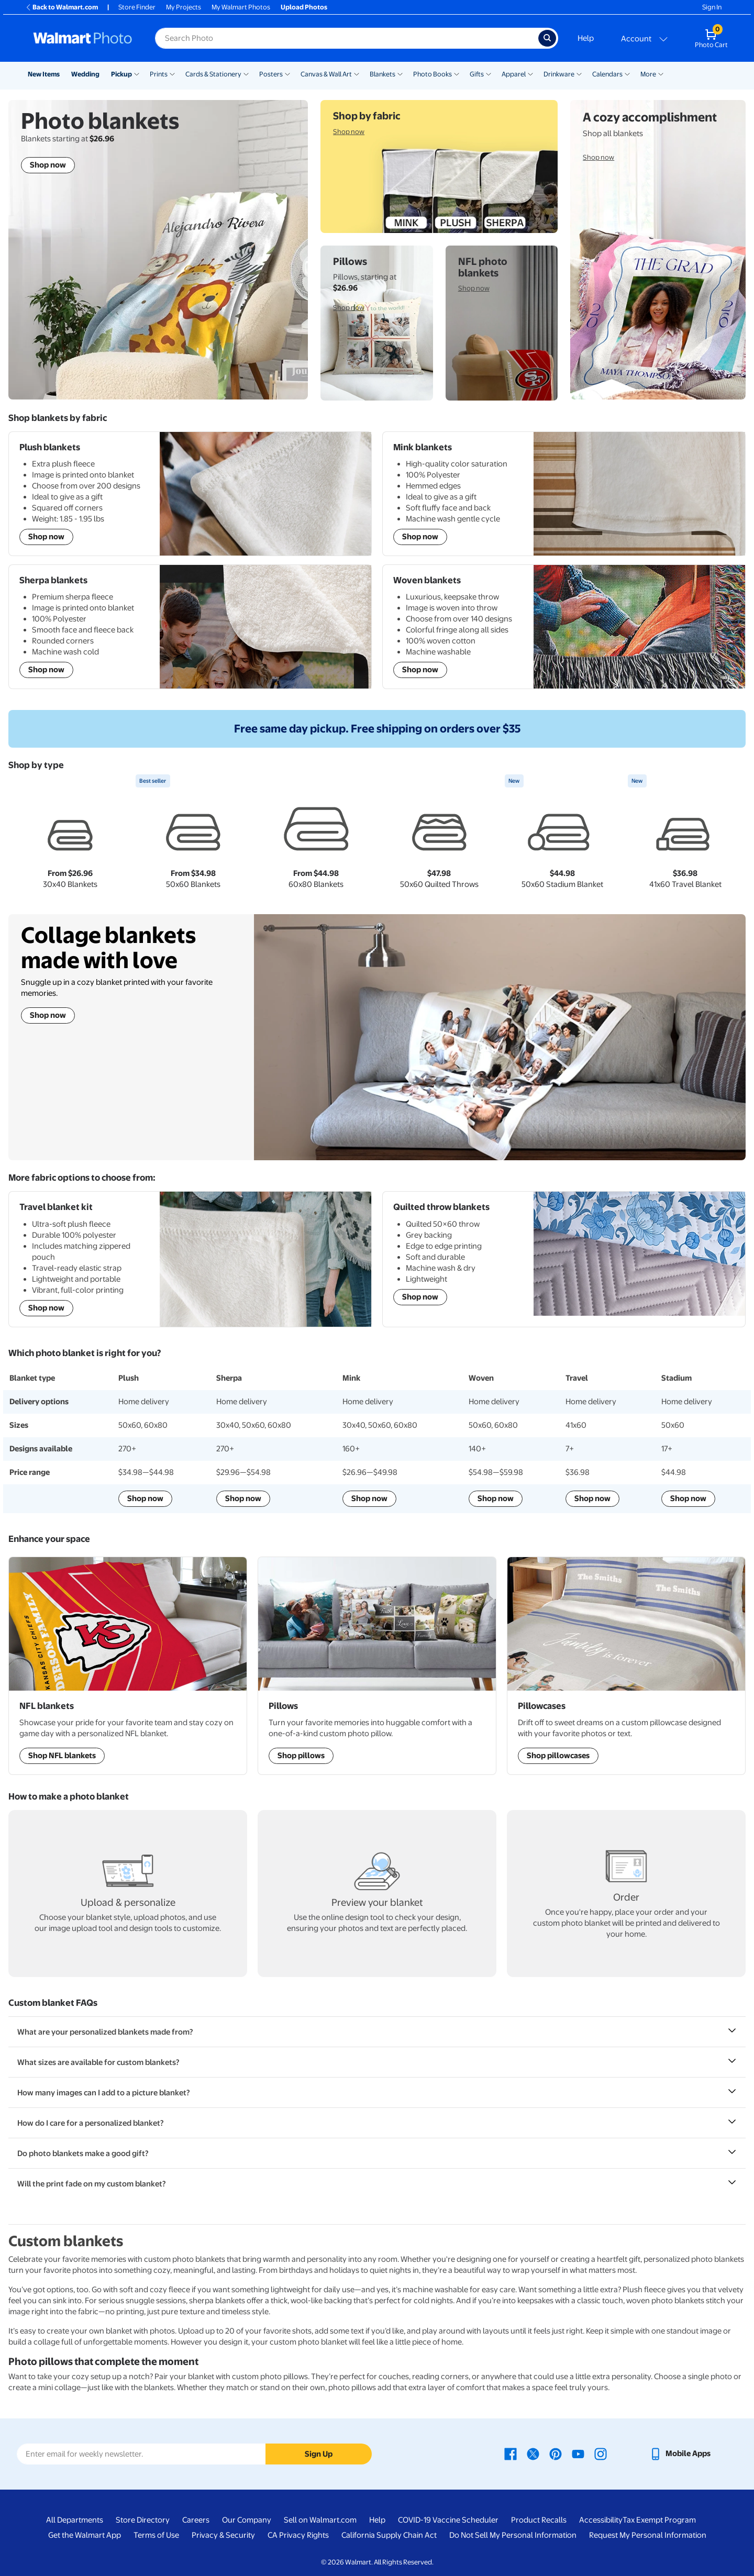  I want to click on Drinkware, so click(559, 74).